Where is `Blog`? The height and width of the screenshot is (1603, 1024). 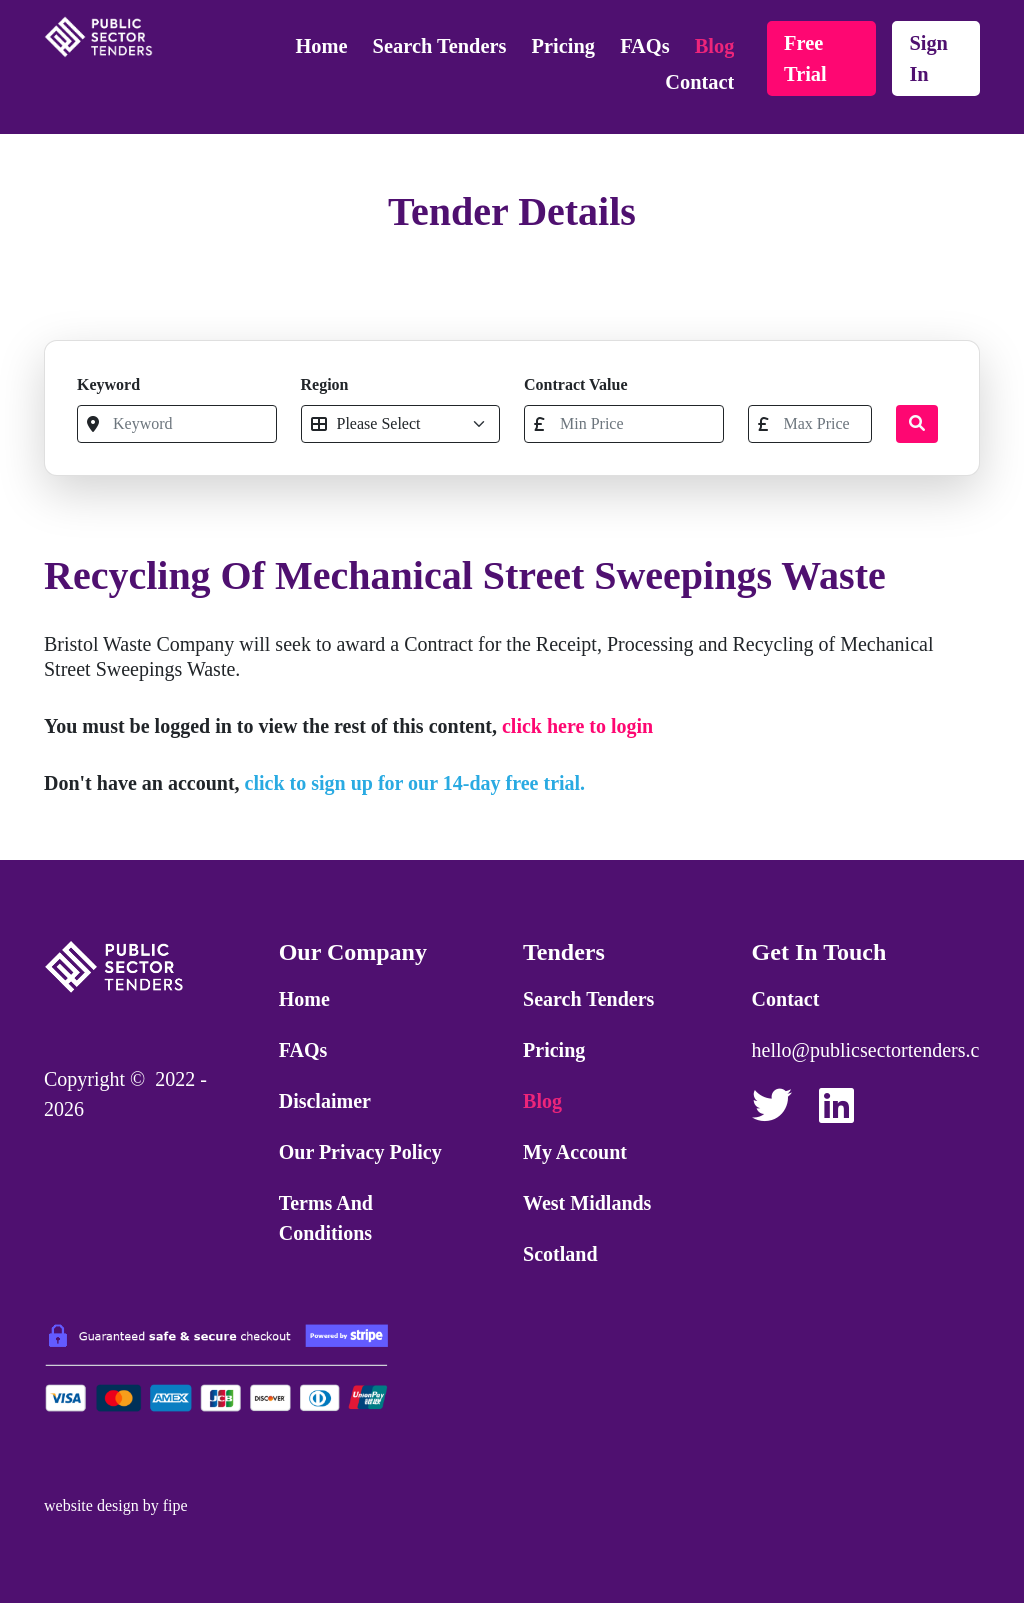 Blog is located at coordinates (715, 46).